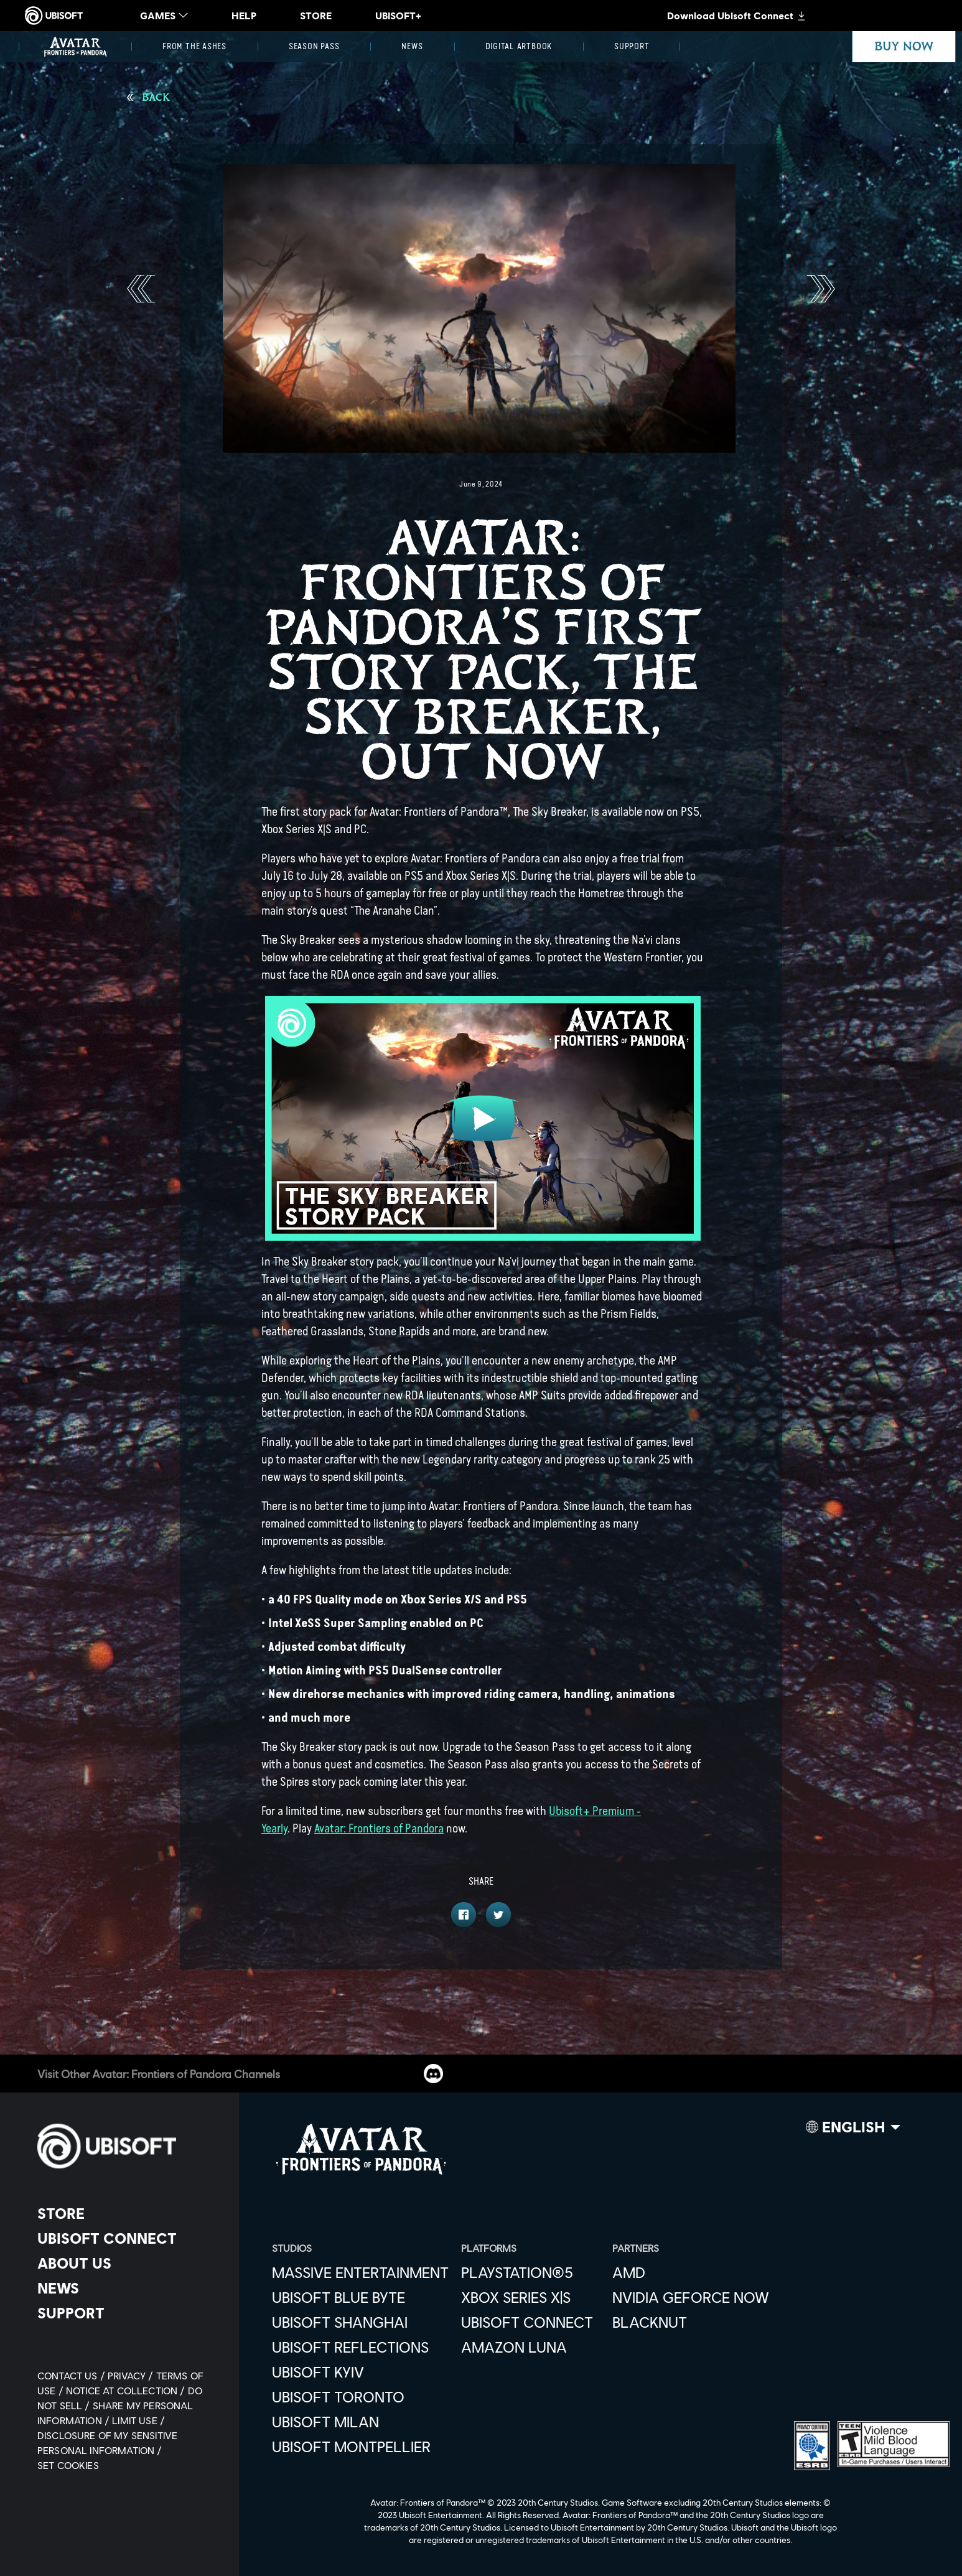 This screenshot has width=962, height=2576. Describe the element at coordinates (194, 46) in the screenshot. I see `[From the Ashes]` at that location.